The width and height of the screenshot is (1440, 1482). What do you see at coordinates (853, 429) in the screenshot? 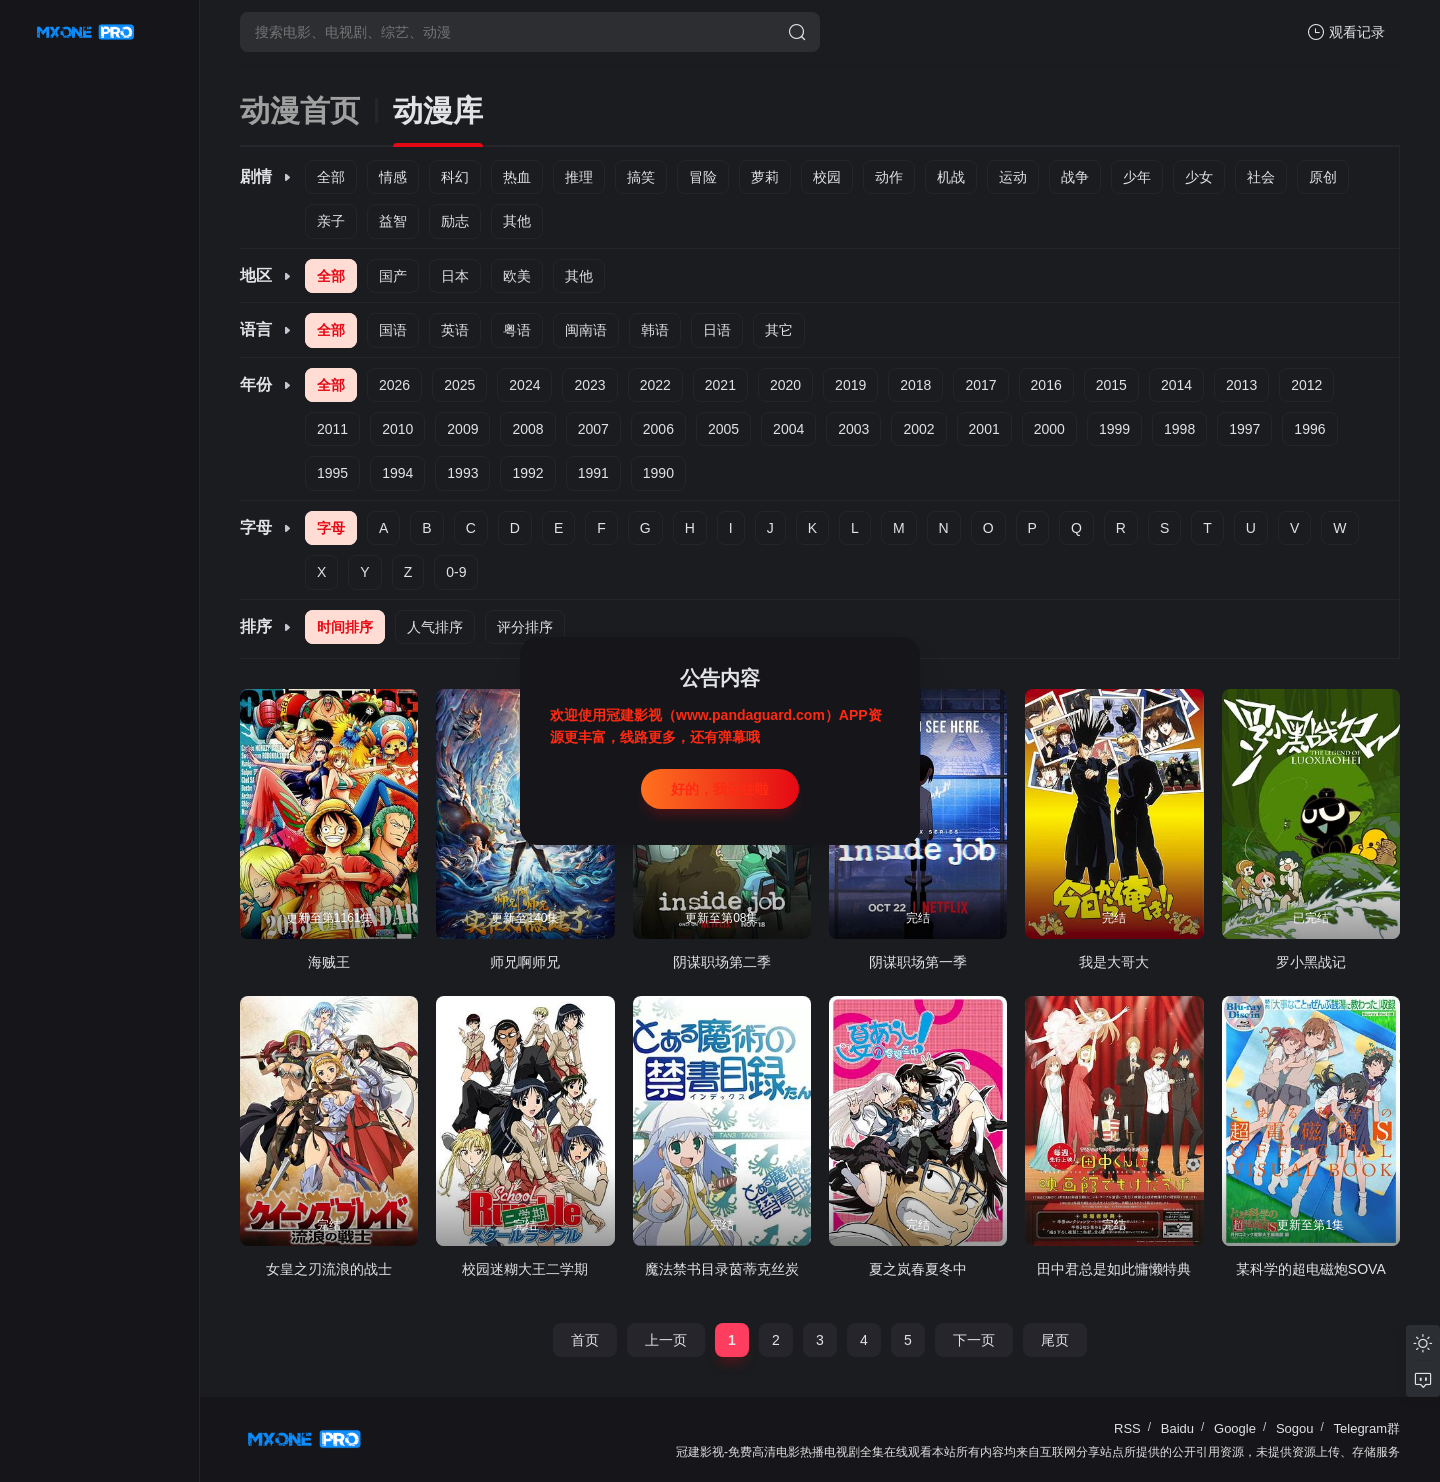
I see `2003` at bounding box center [853, 429].